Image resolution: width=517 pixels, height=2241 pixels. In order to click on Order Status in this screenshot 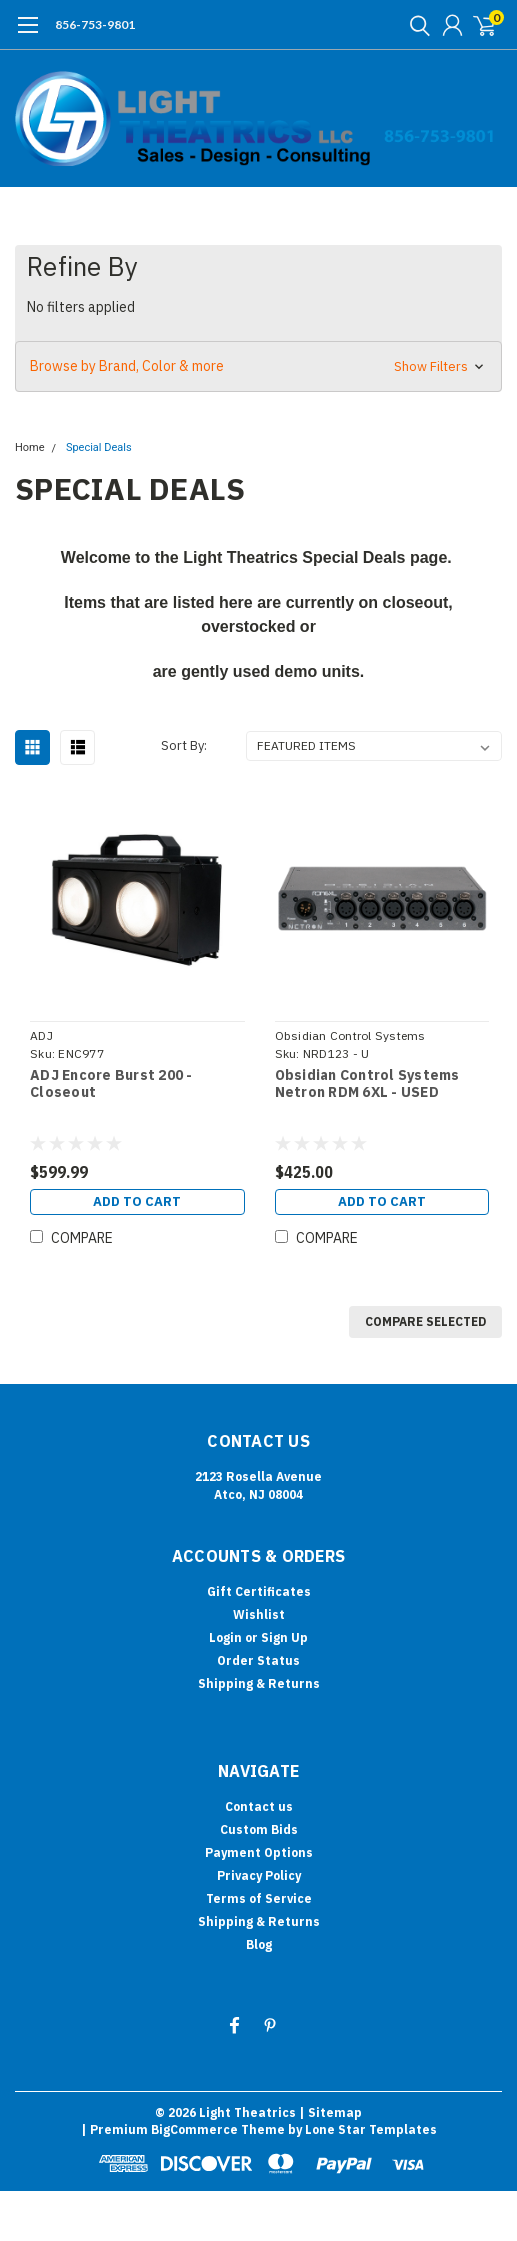, I will do `click(258, 1660)`.